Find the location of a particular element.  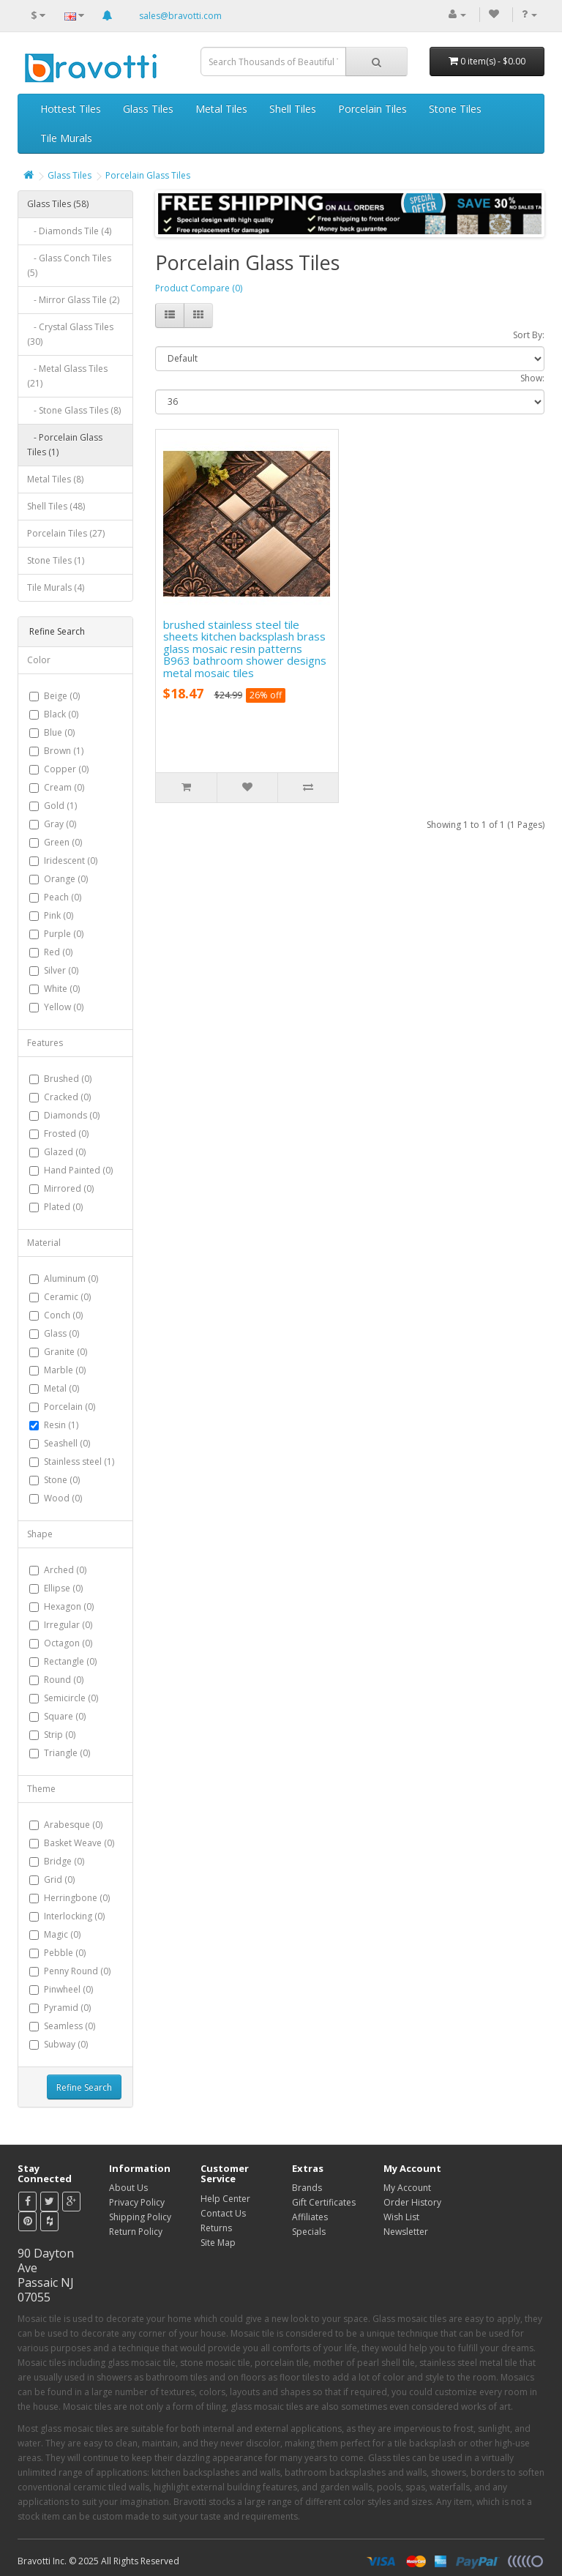

Round (0) is located at coordinates (63, 1679).